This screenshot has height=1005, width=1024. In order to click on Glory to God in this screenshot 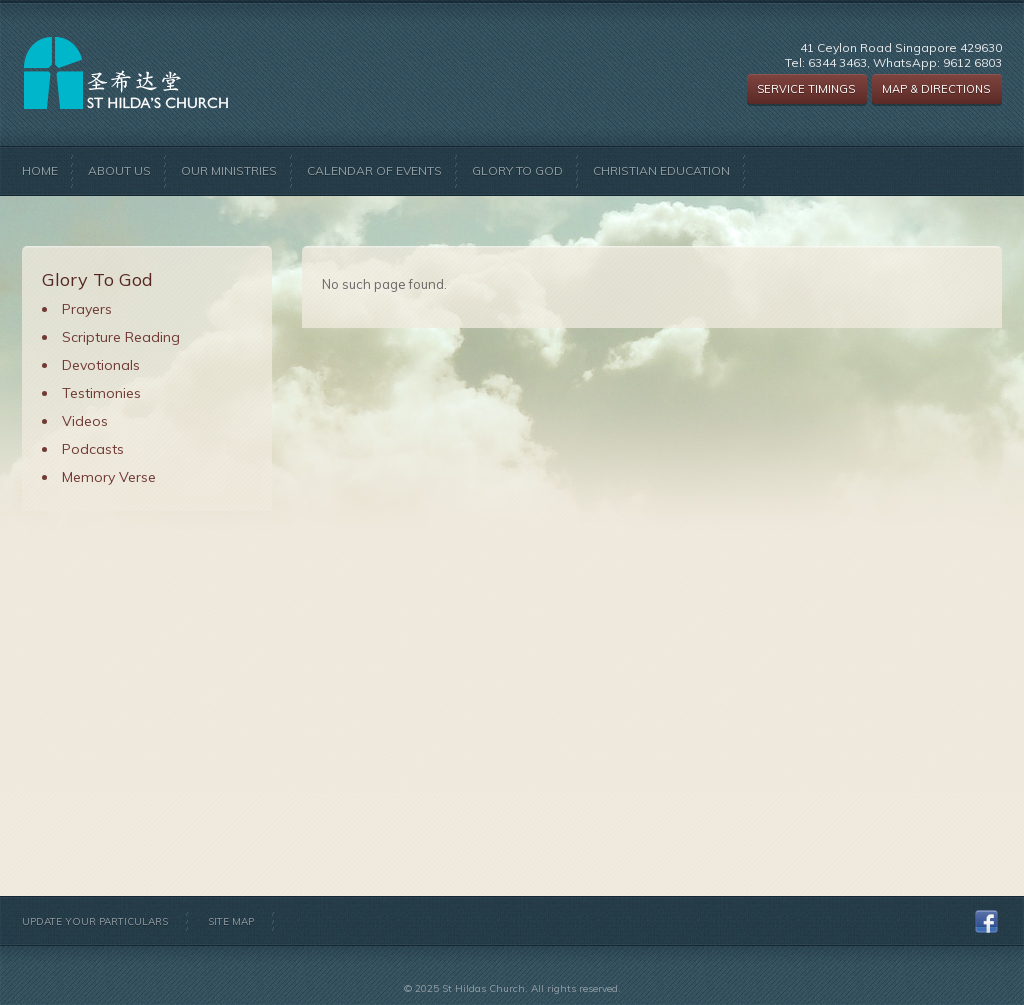, I will do `click(517, 170)`.